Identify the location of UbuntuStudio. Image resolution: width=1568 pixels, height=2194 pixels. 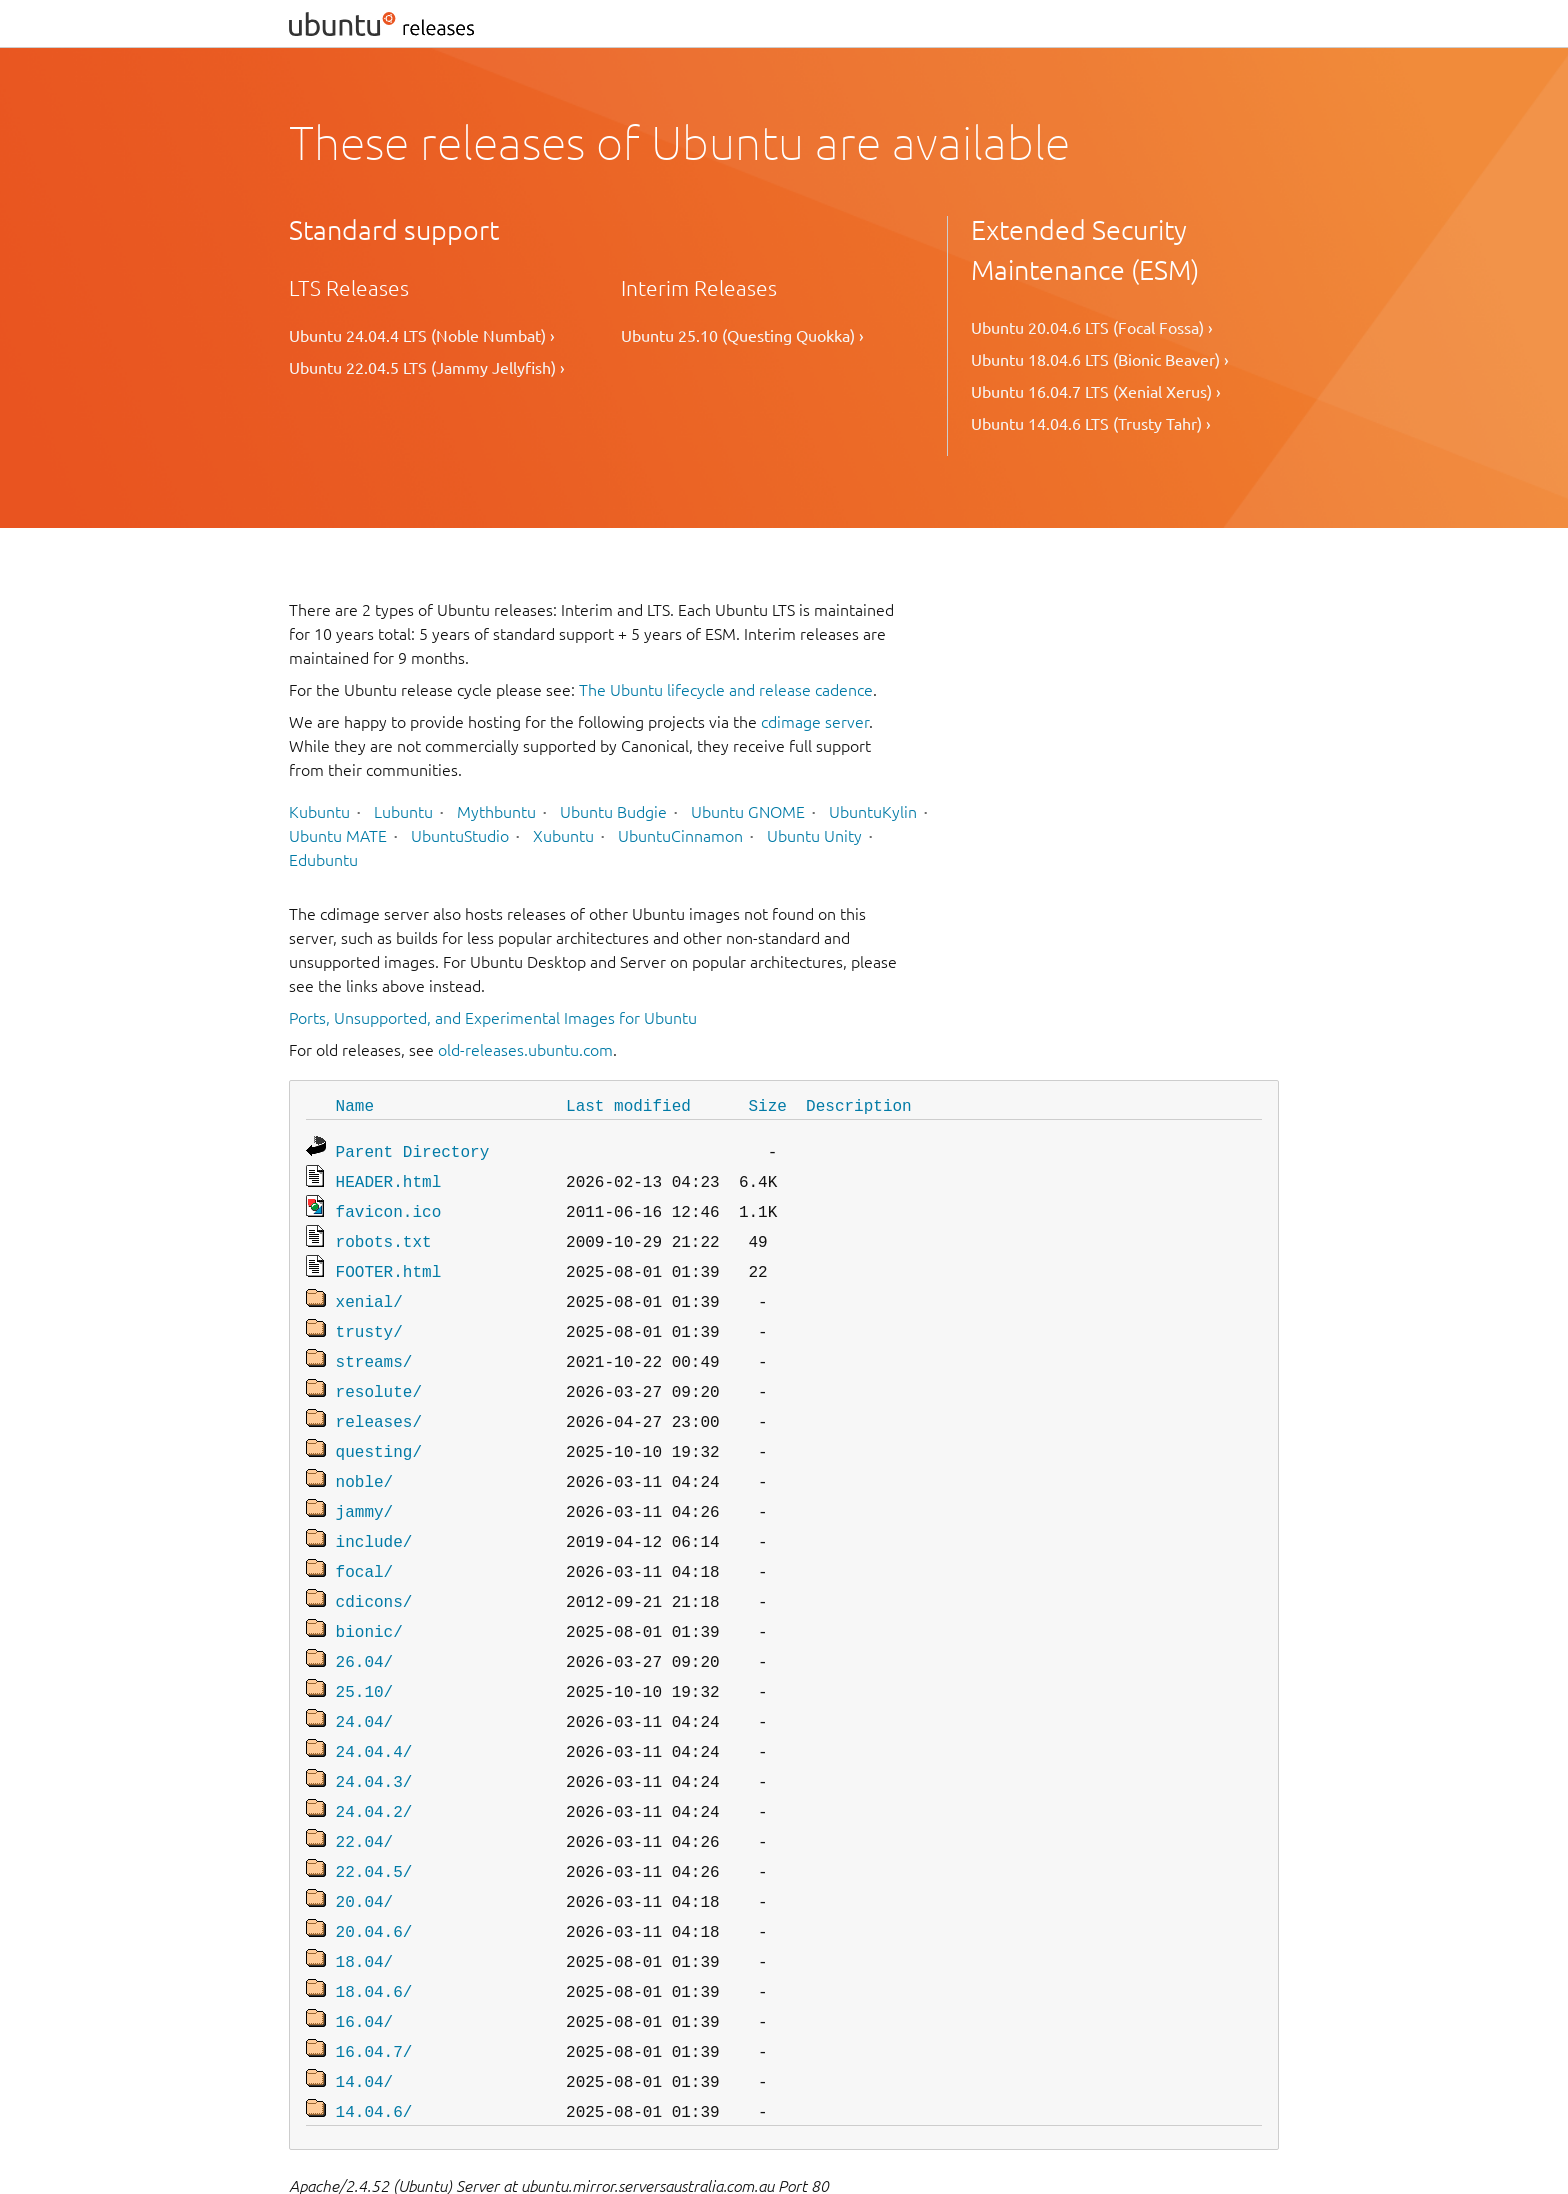
(460, 836).